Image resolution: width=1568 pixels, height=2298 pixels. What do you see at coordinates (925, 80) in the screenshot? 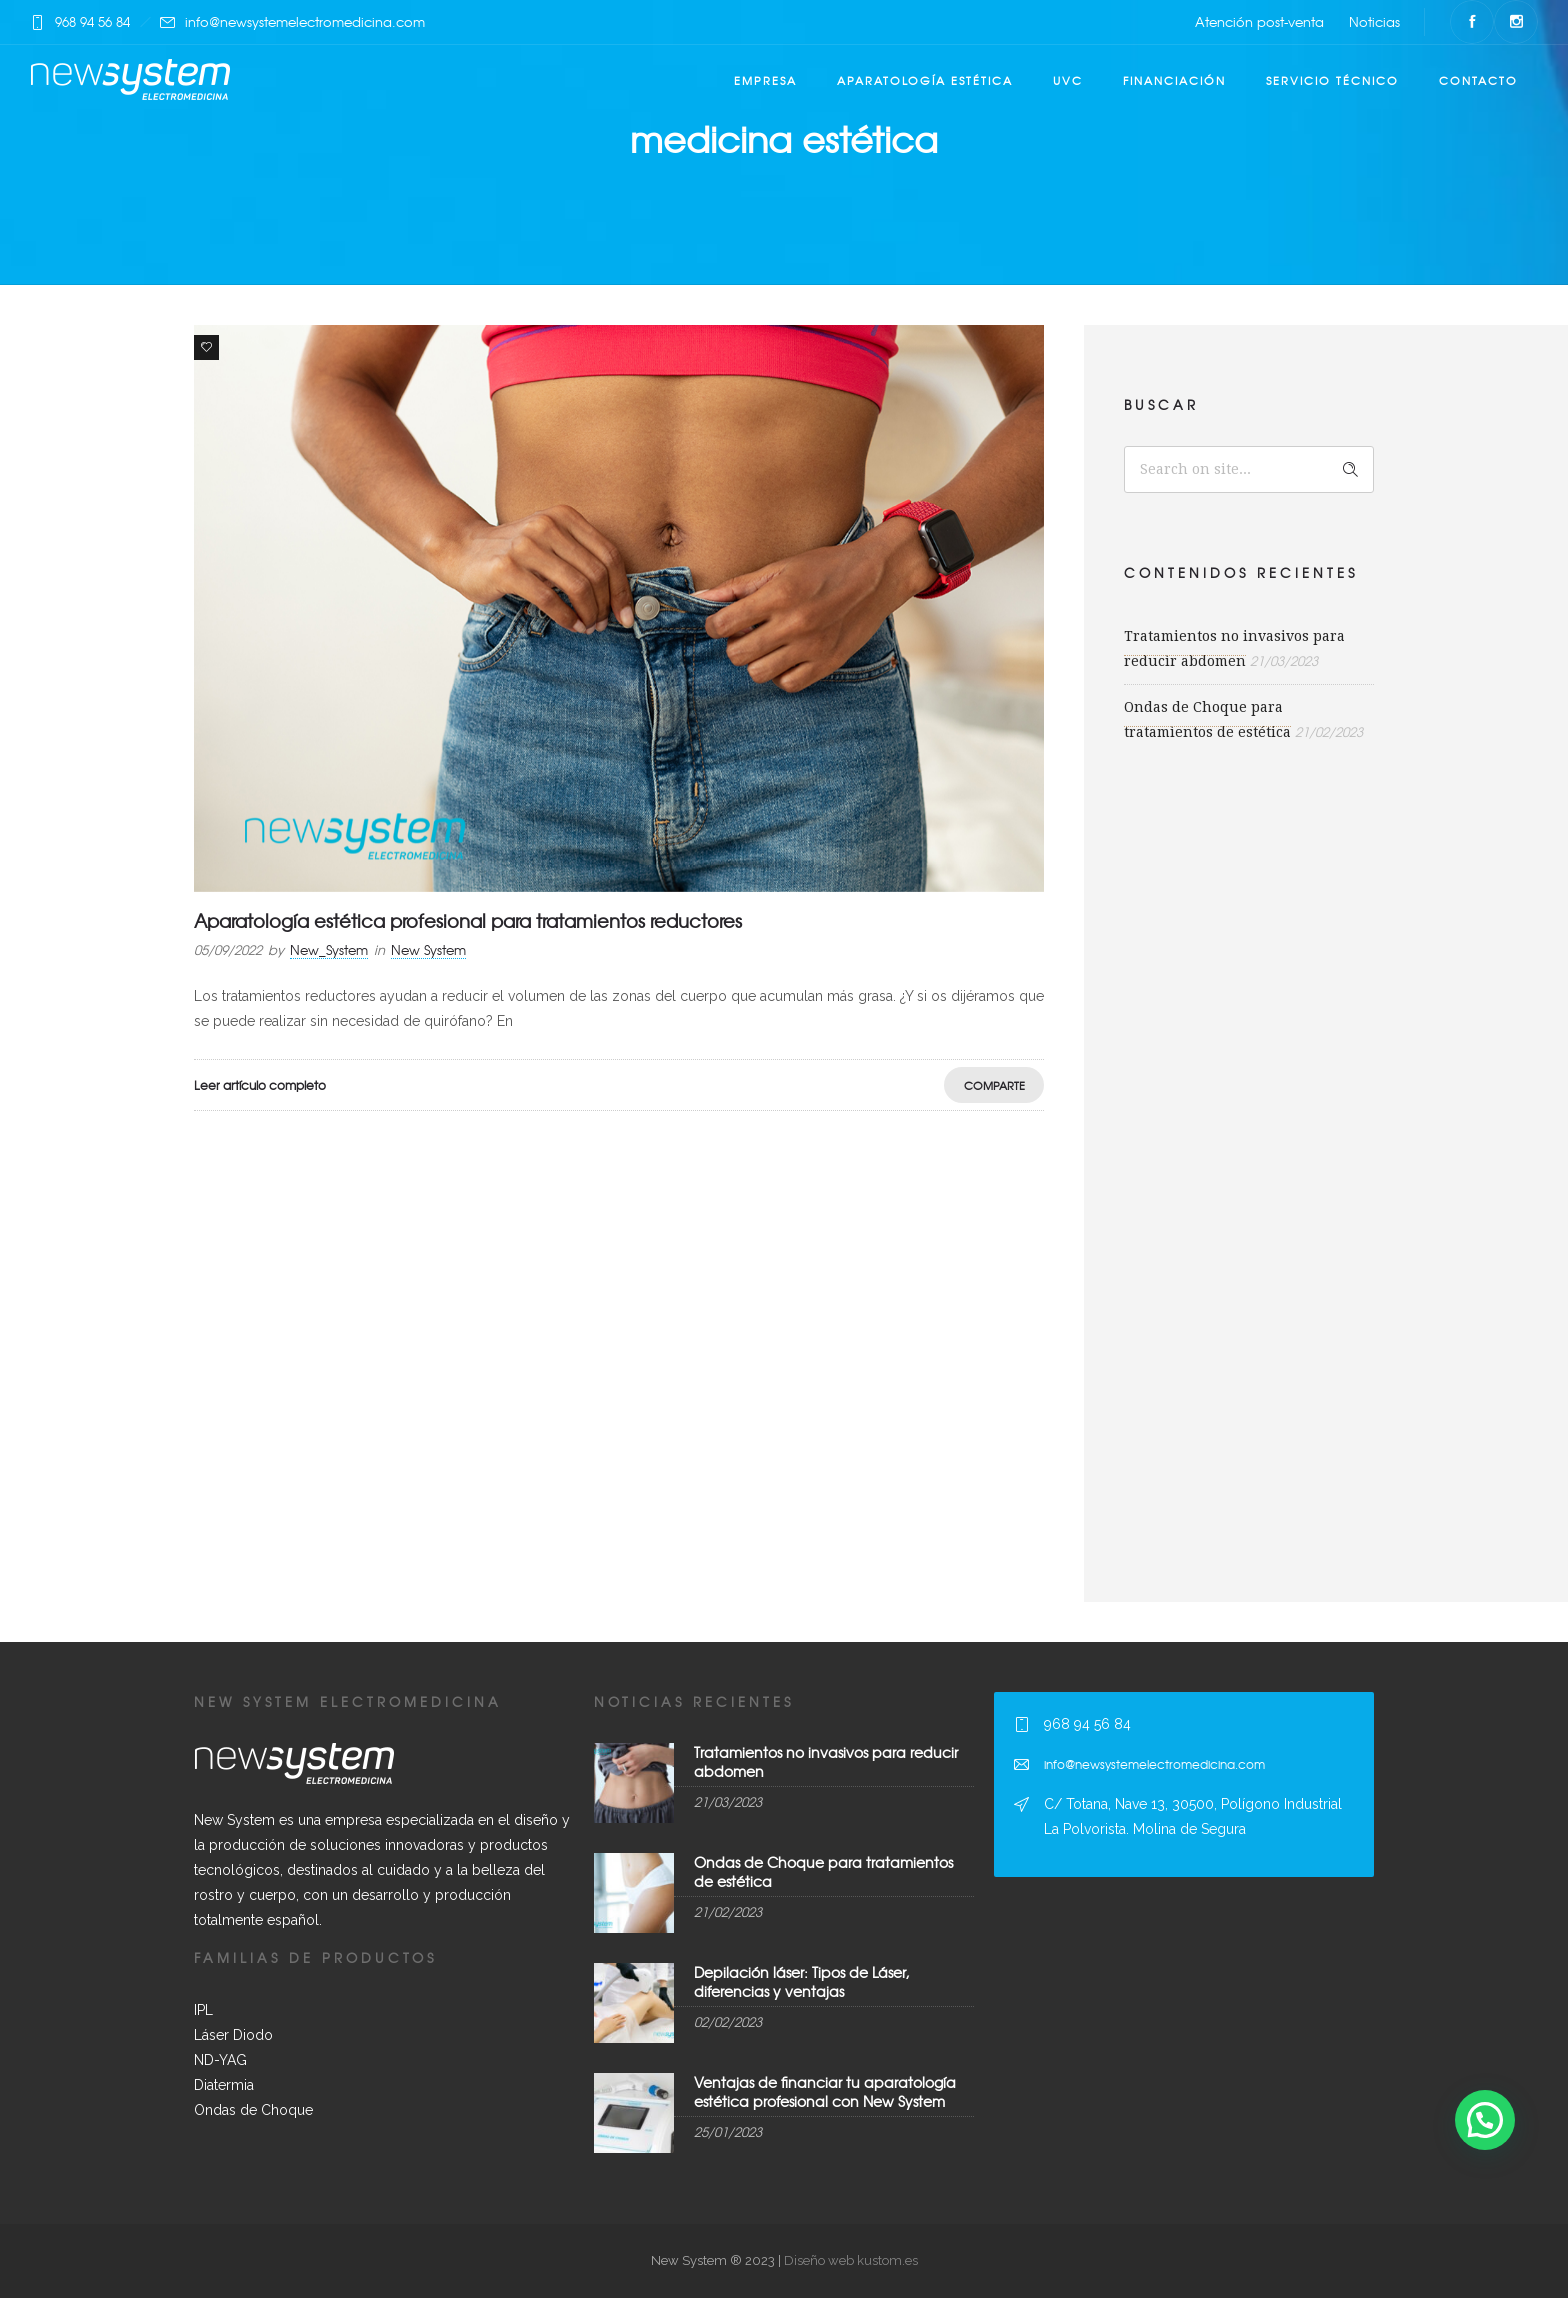
I see `Aparatología estética` at bounding box center [925, 80].